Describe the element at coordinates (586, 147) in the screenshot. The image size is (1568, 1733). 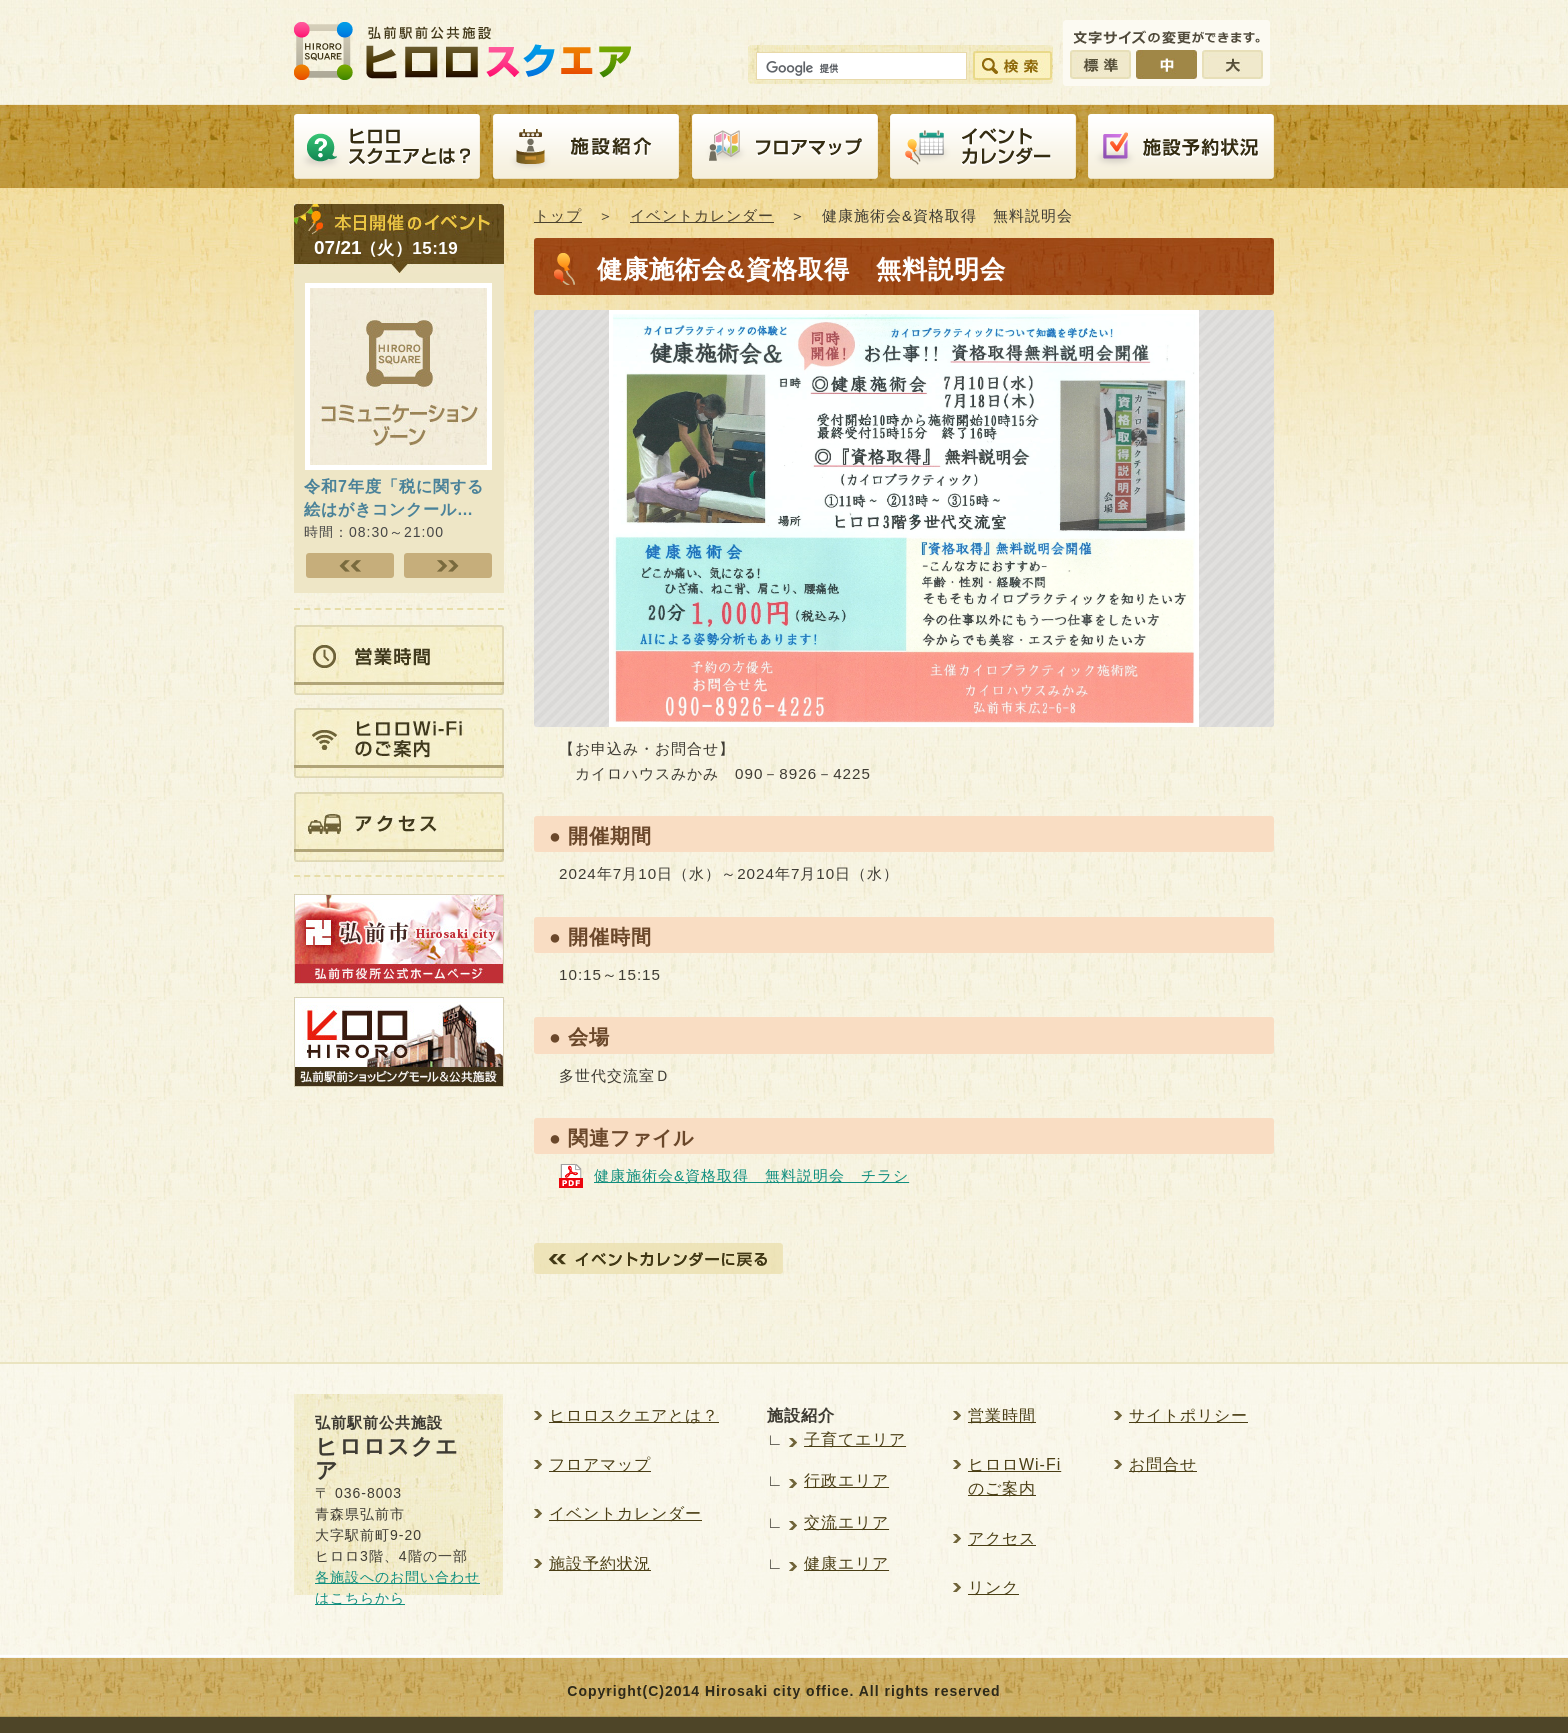
I see `施設紹介` at that location.